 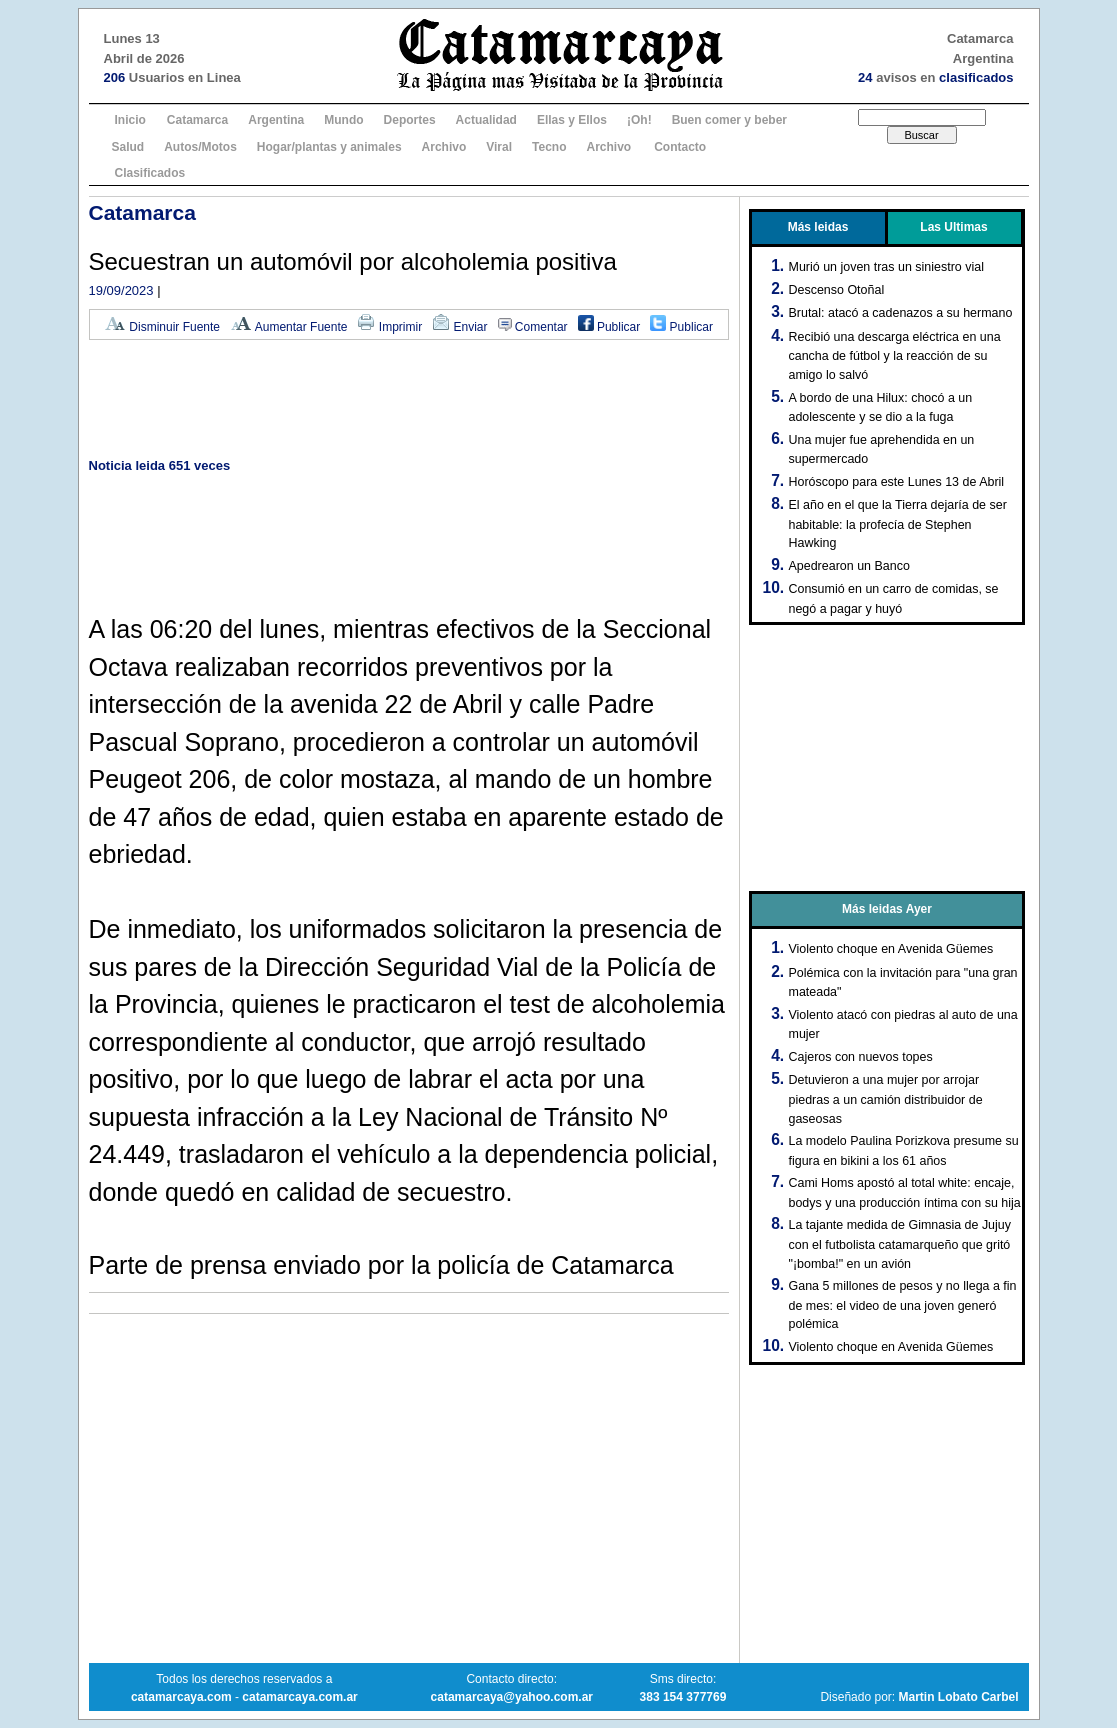 What do you see at coordinates (976, 77) in the screenshot?
I see `clasificados` at bounding box center [976, 77].